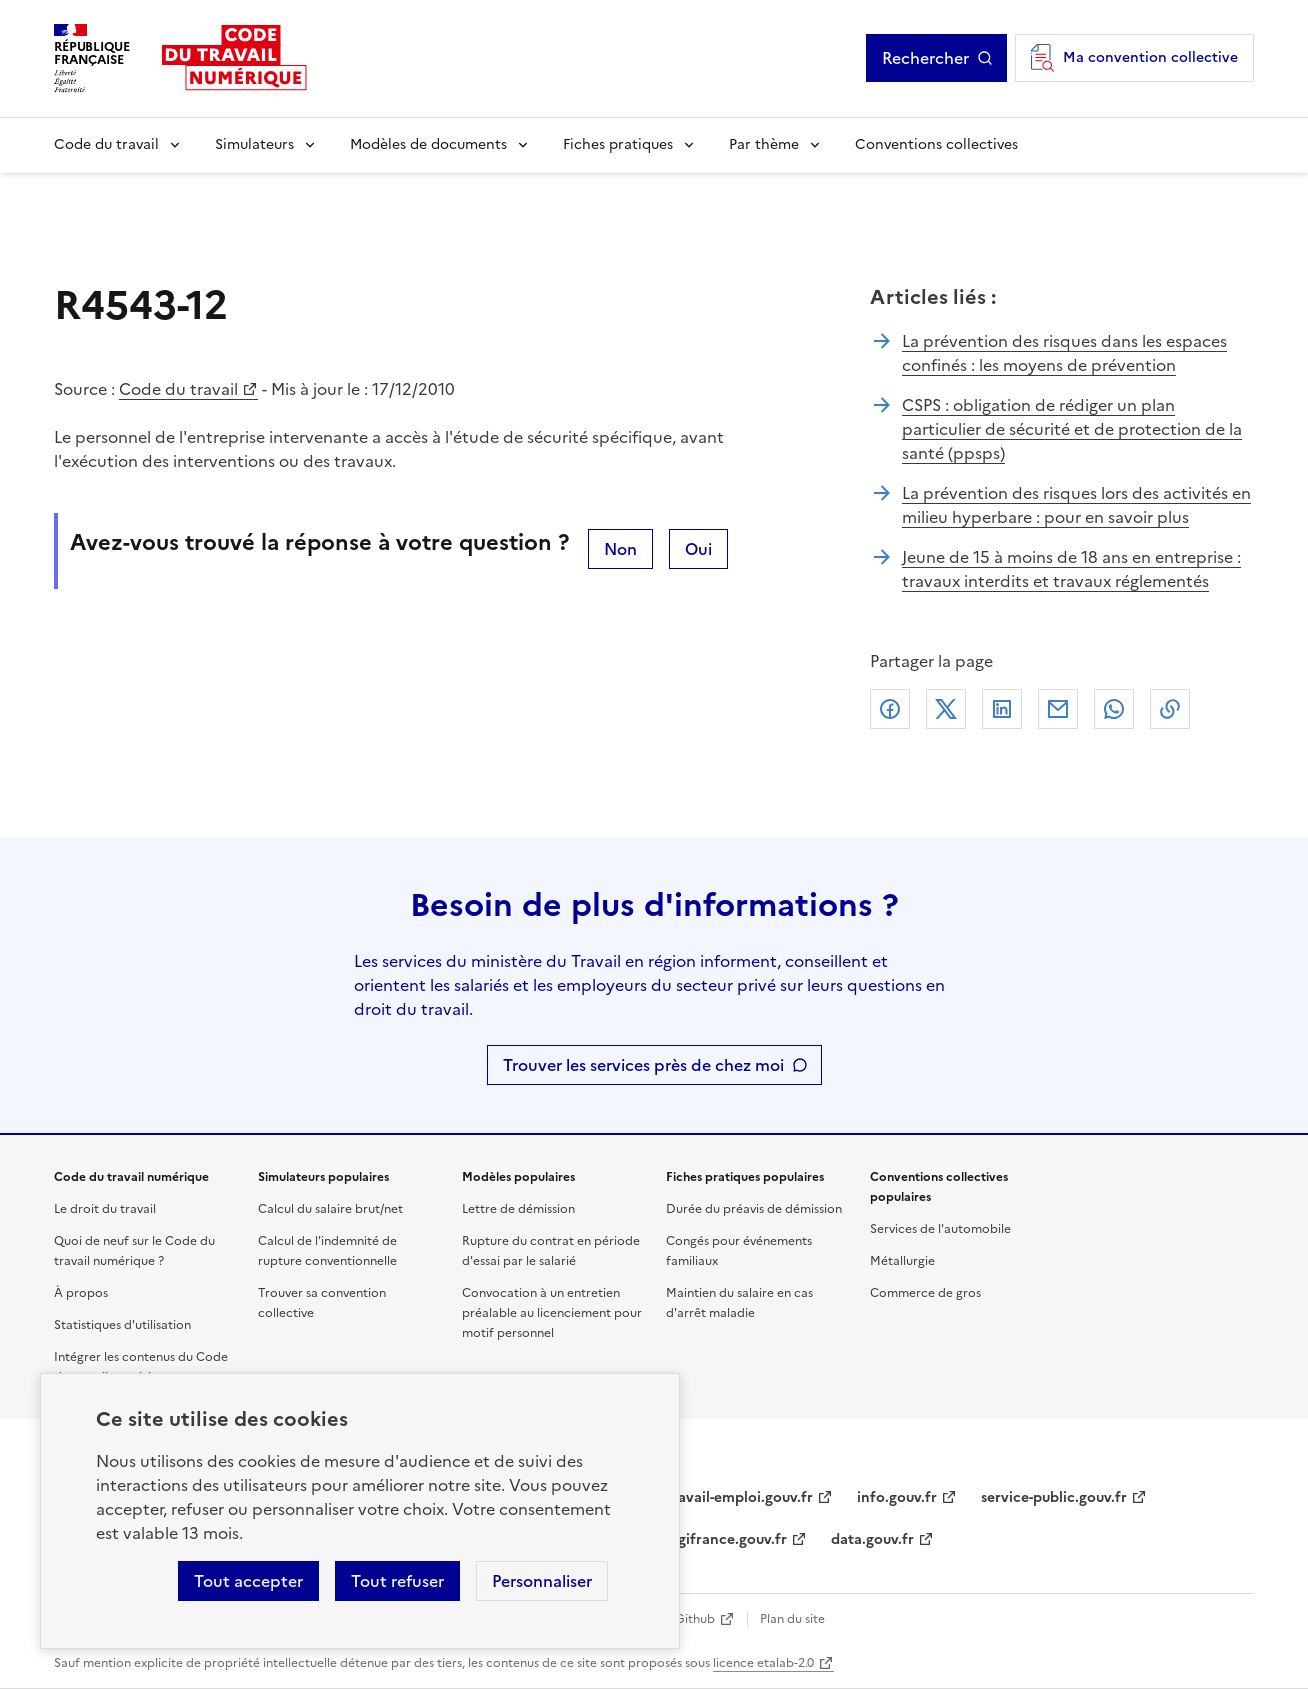 This screenshot has width=1308, height=1689. Describe the element at coordinates (792, 1619) in the screenshot. I see `Plan du site` at that location.